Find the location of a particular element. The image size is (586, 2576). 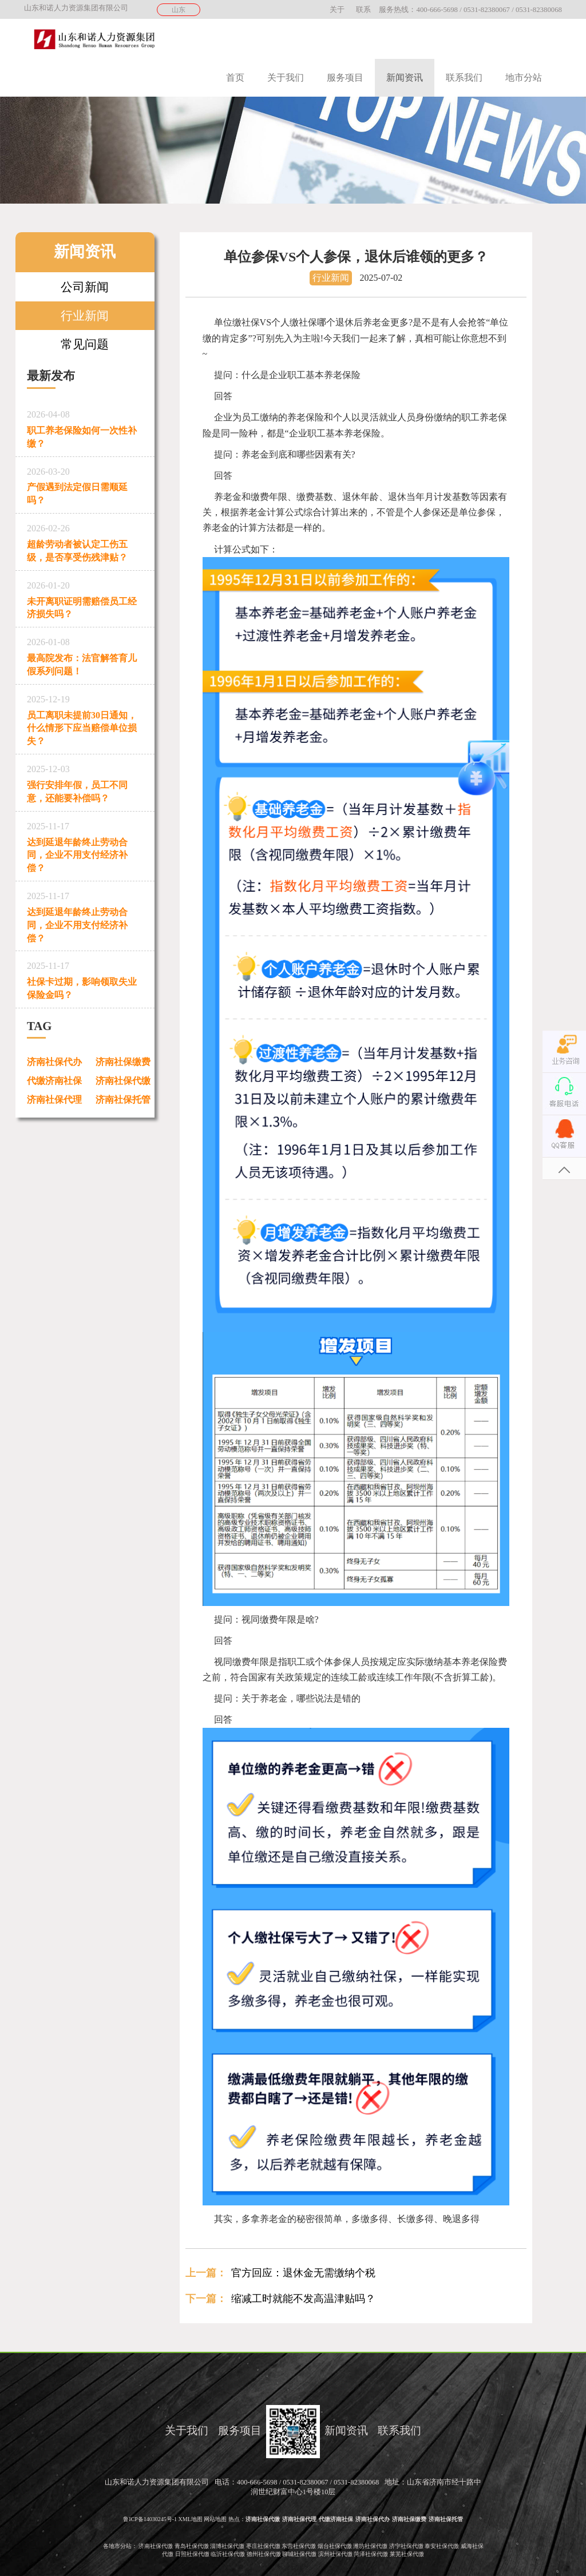

莱芜社保代缴 is located at coordinates (407, 2554).